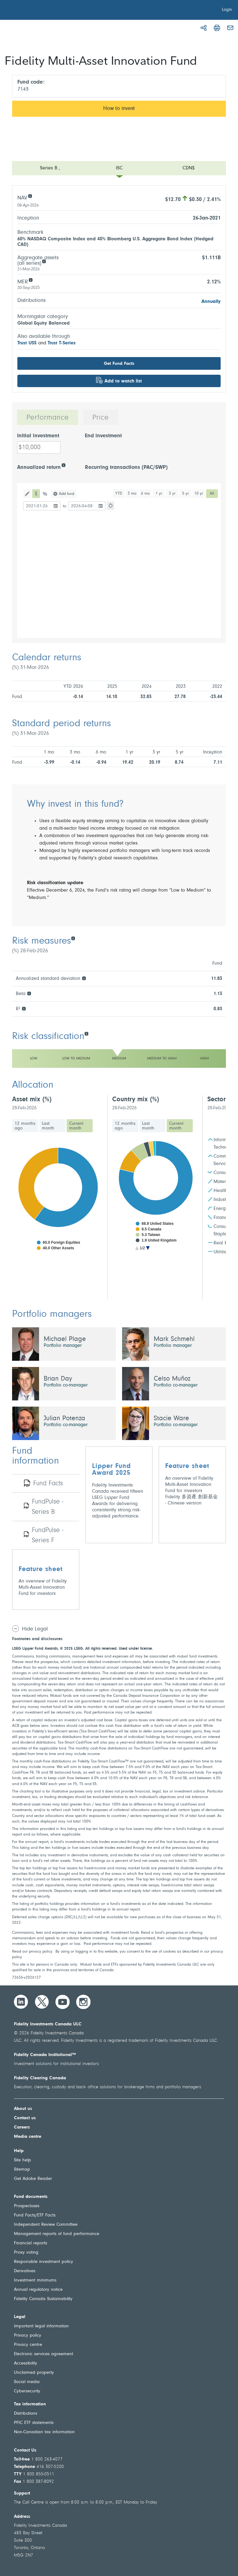  I want to click on [YouTube], so click(62, 2002).